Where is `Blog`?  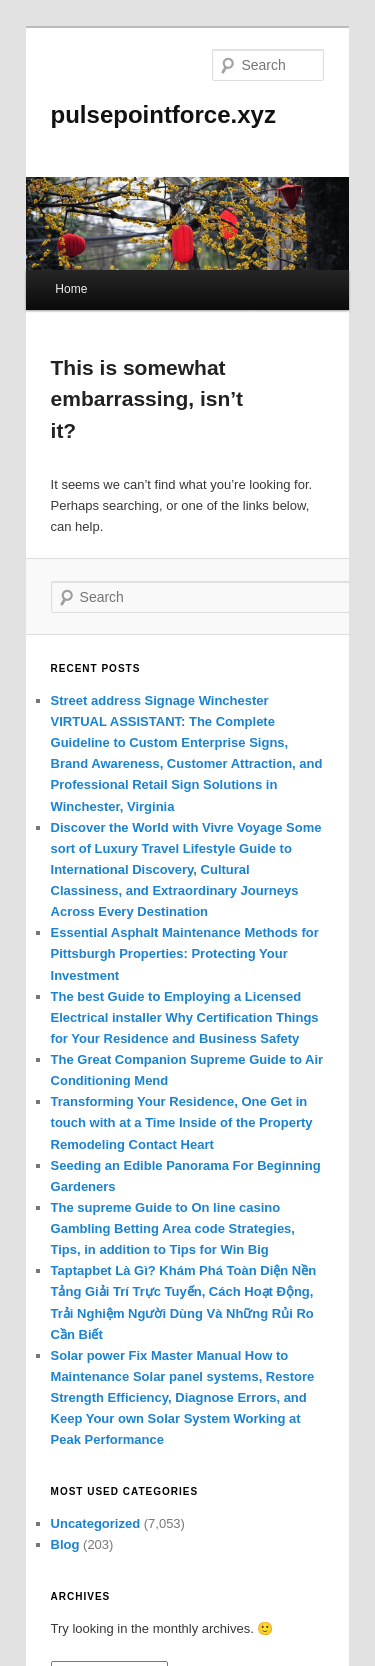
Blog is located at coordinates (65, 1544).